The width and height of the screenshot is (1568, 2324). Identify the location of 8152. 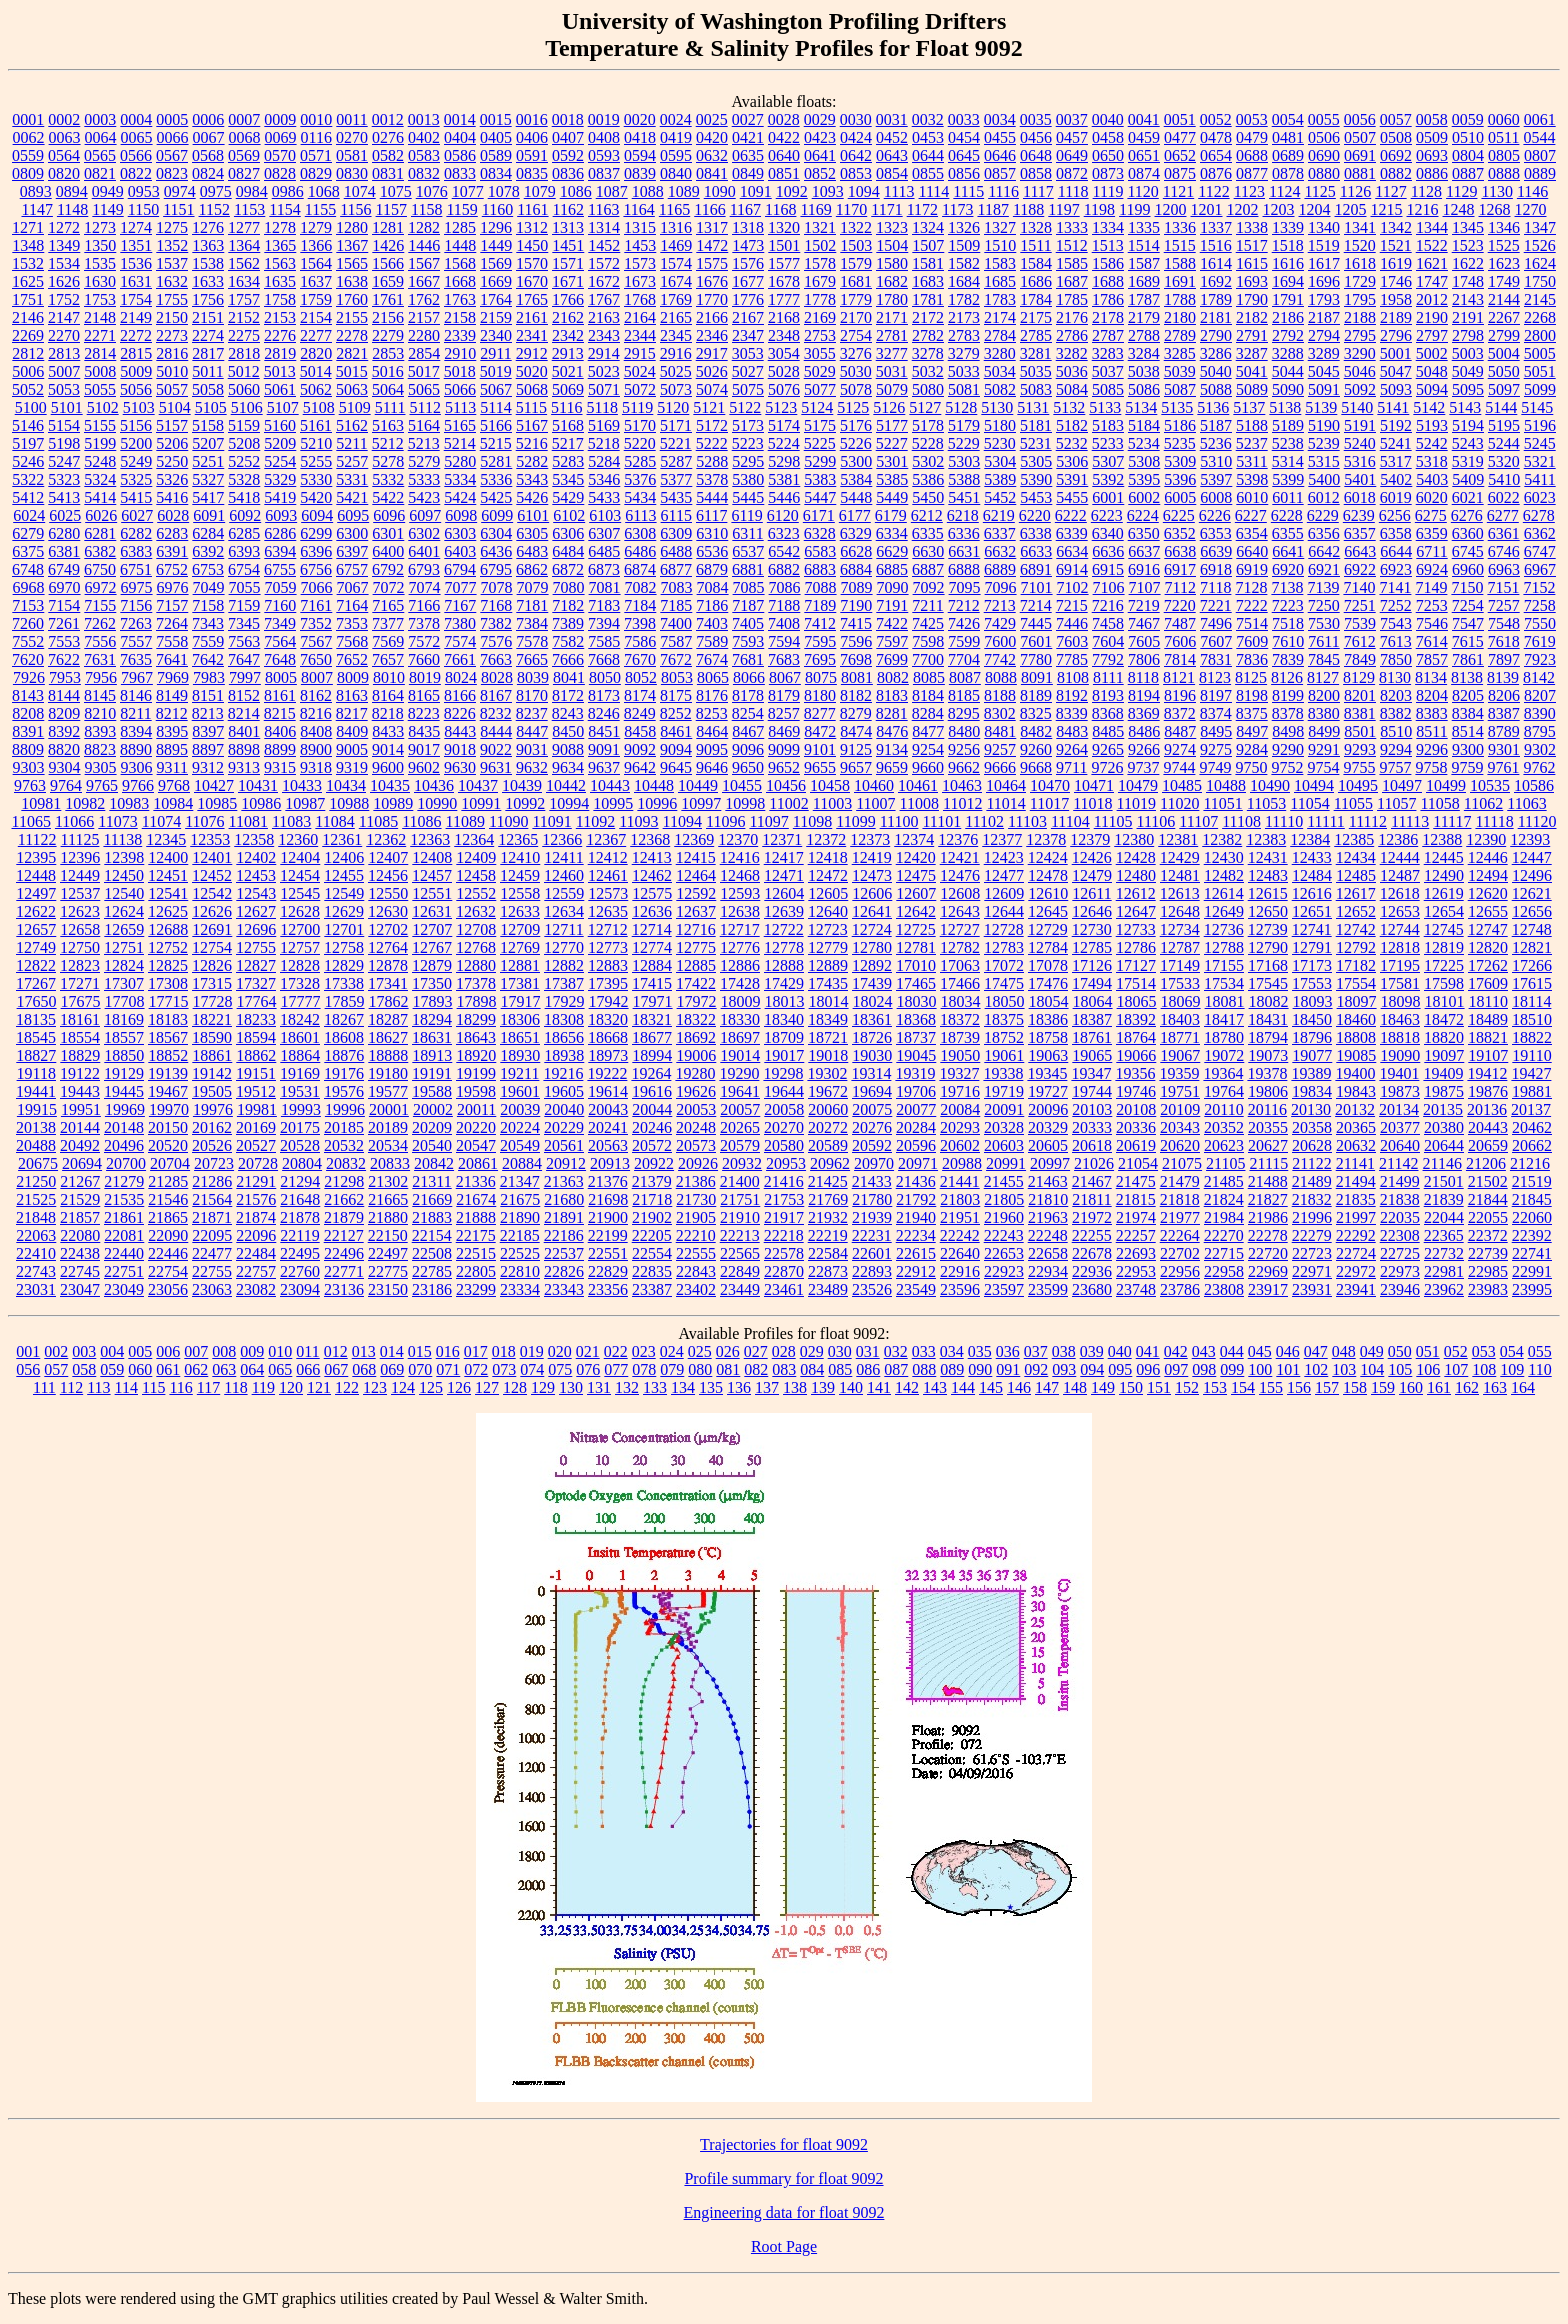
(244, 695).